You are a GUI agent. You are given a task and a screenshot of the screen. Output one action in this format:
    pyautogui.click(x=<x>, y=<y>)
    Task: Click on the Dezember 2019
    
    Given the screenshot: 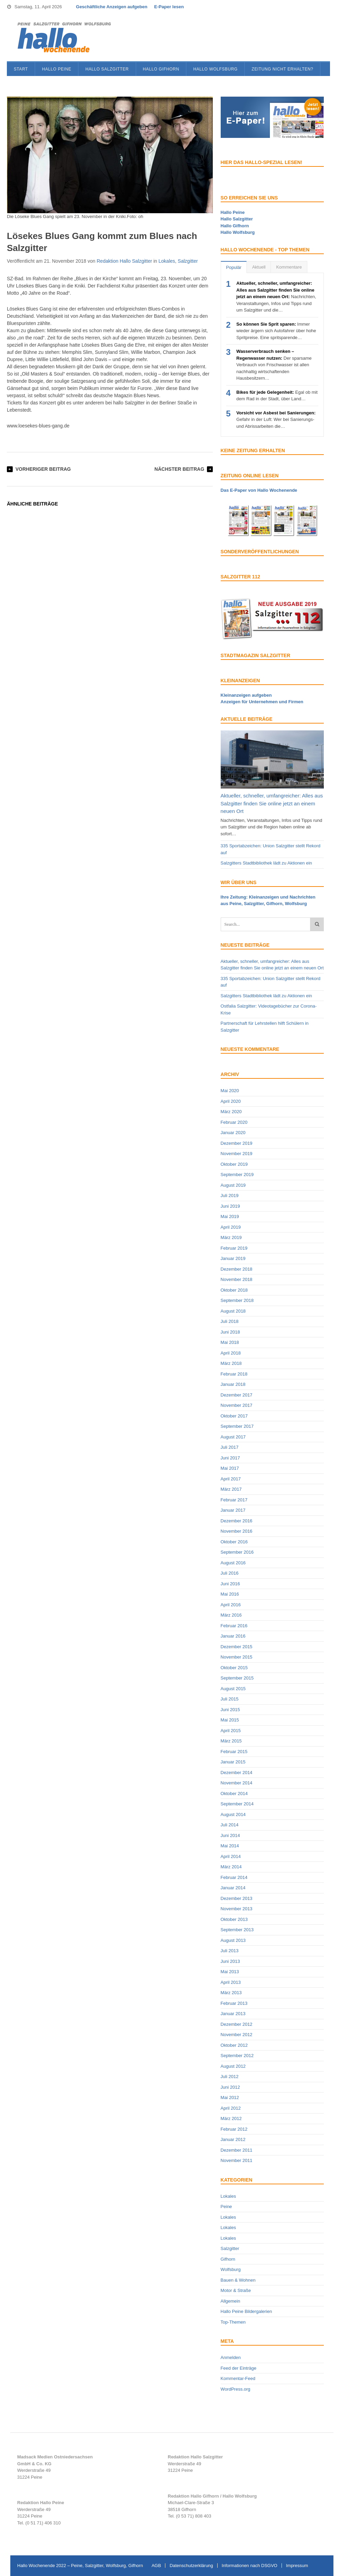 What is the action you would take?
    pyautogui.click(x=237, y=1143)
    